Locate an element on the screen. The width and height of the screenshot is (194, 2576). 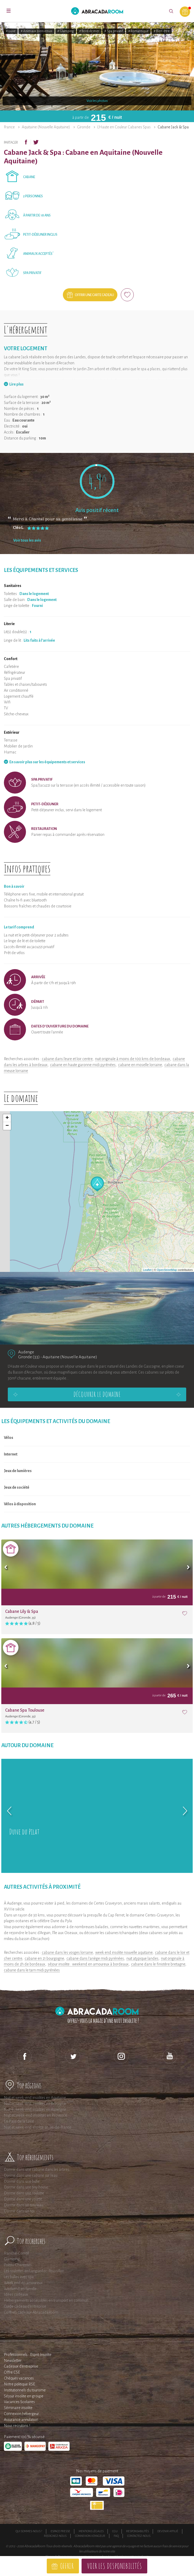
séjour insolite : weekend en amoureux à bordeaux is located at coordinates (88, 1964).